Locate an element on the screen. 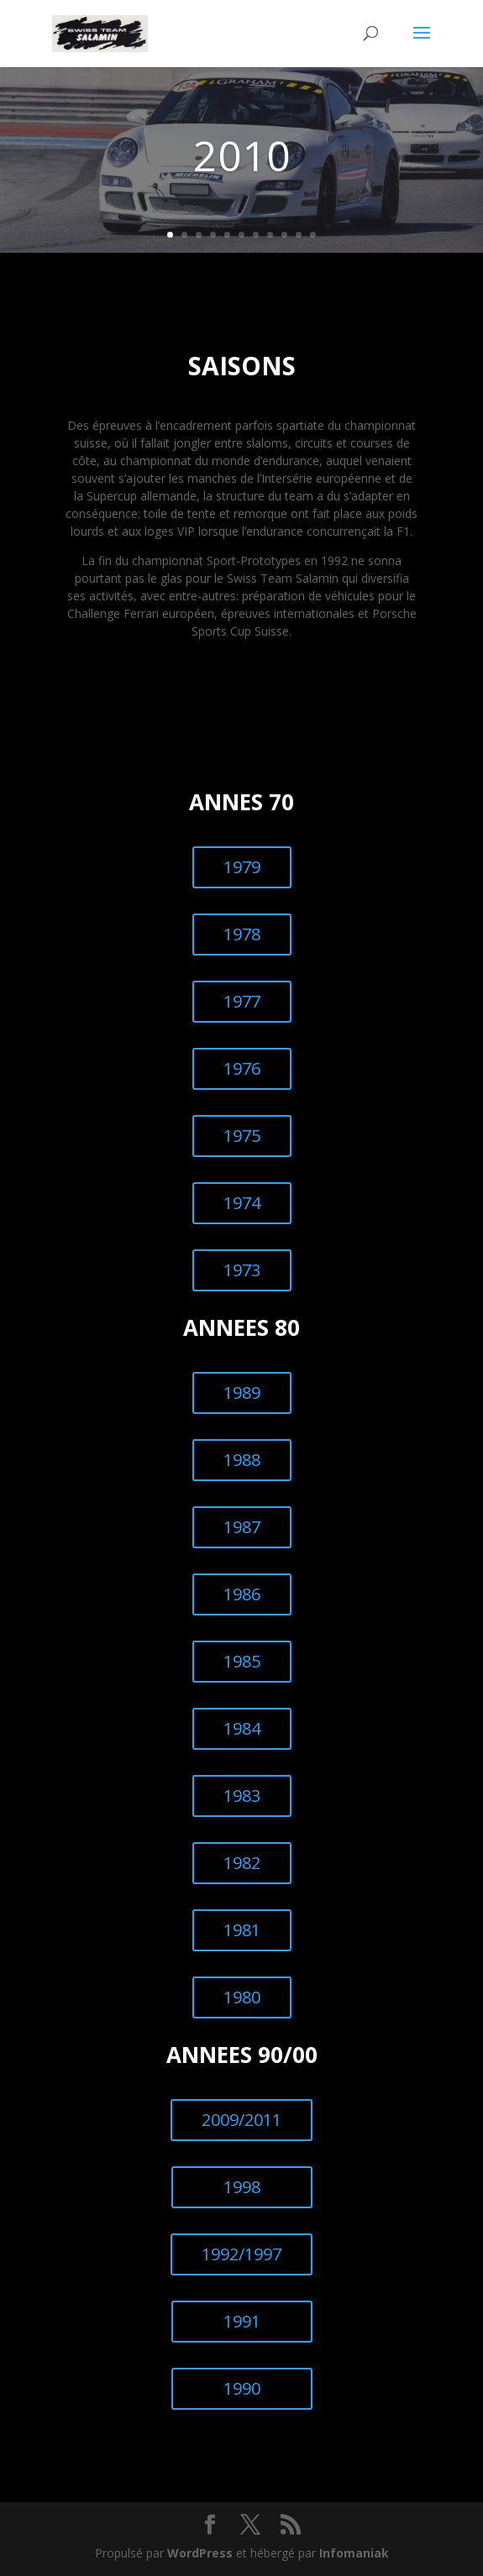  1979 is located at coordinates (241, 867).